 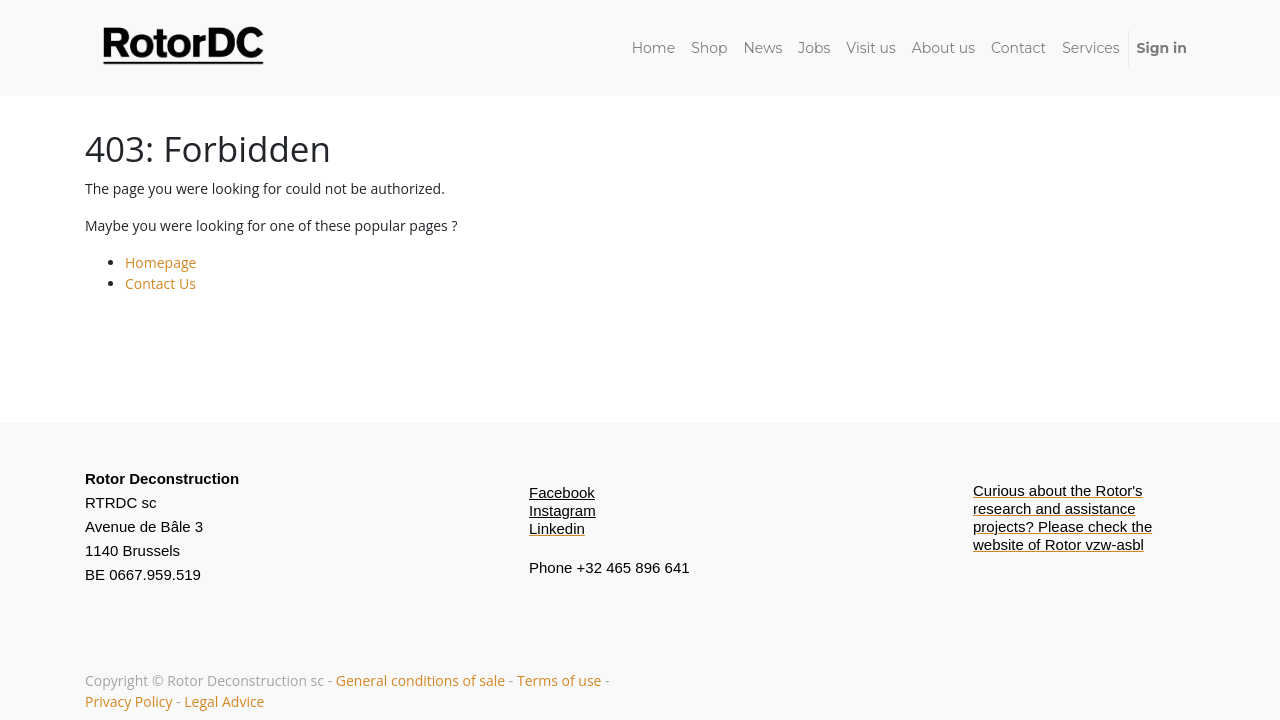 What do you see at coordinates (224, 701) in the screenshot?
I see `Legal Advice` at bounding box center [224, 701].